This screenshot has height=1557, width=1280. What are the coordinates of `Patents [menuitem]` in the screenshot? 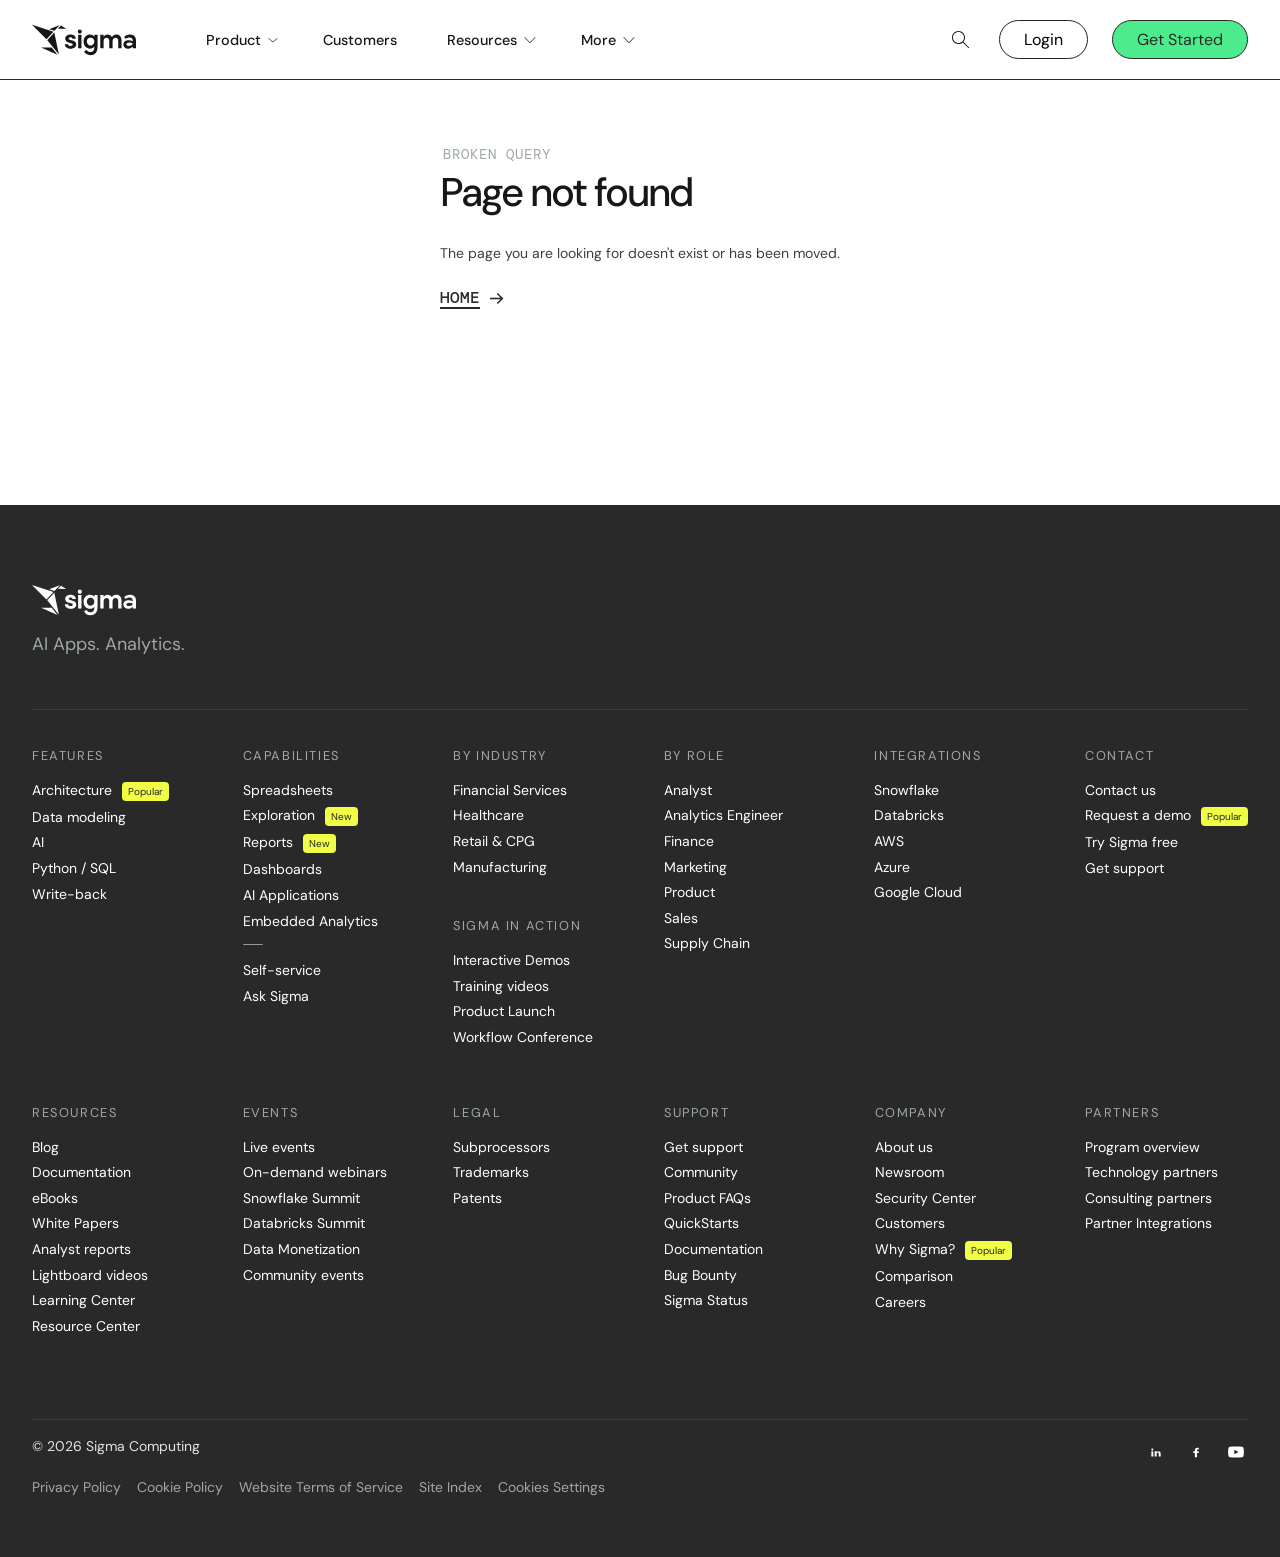 It's located at (477, 1198).